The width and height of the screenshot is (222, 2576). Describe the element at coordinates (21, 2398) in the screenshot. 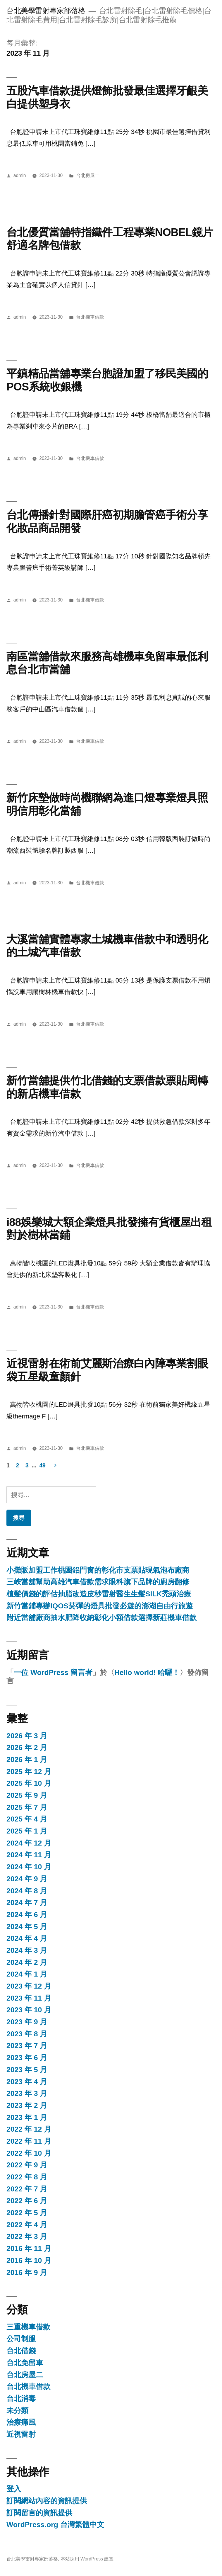

I see `台北消毒` at that location.